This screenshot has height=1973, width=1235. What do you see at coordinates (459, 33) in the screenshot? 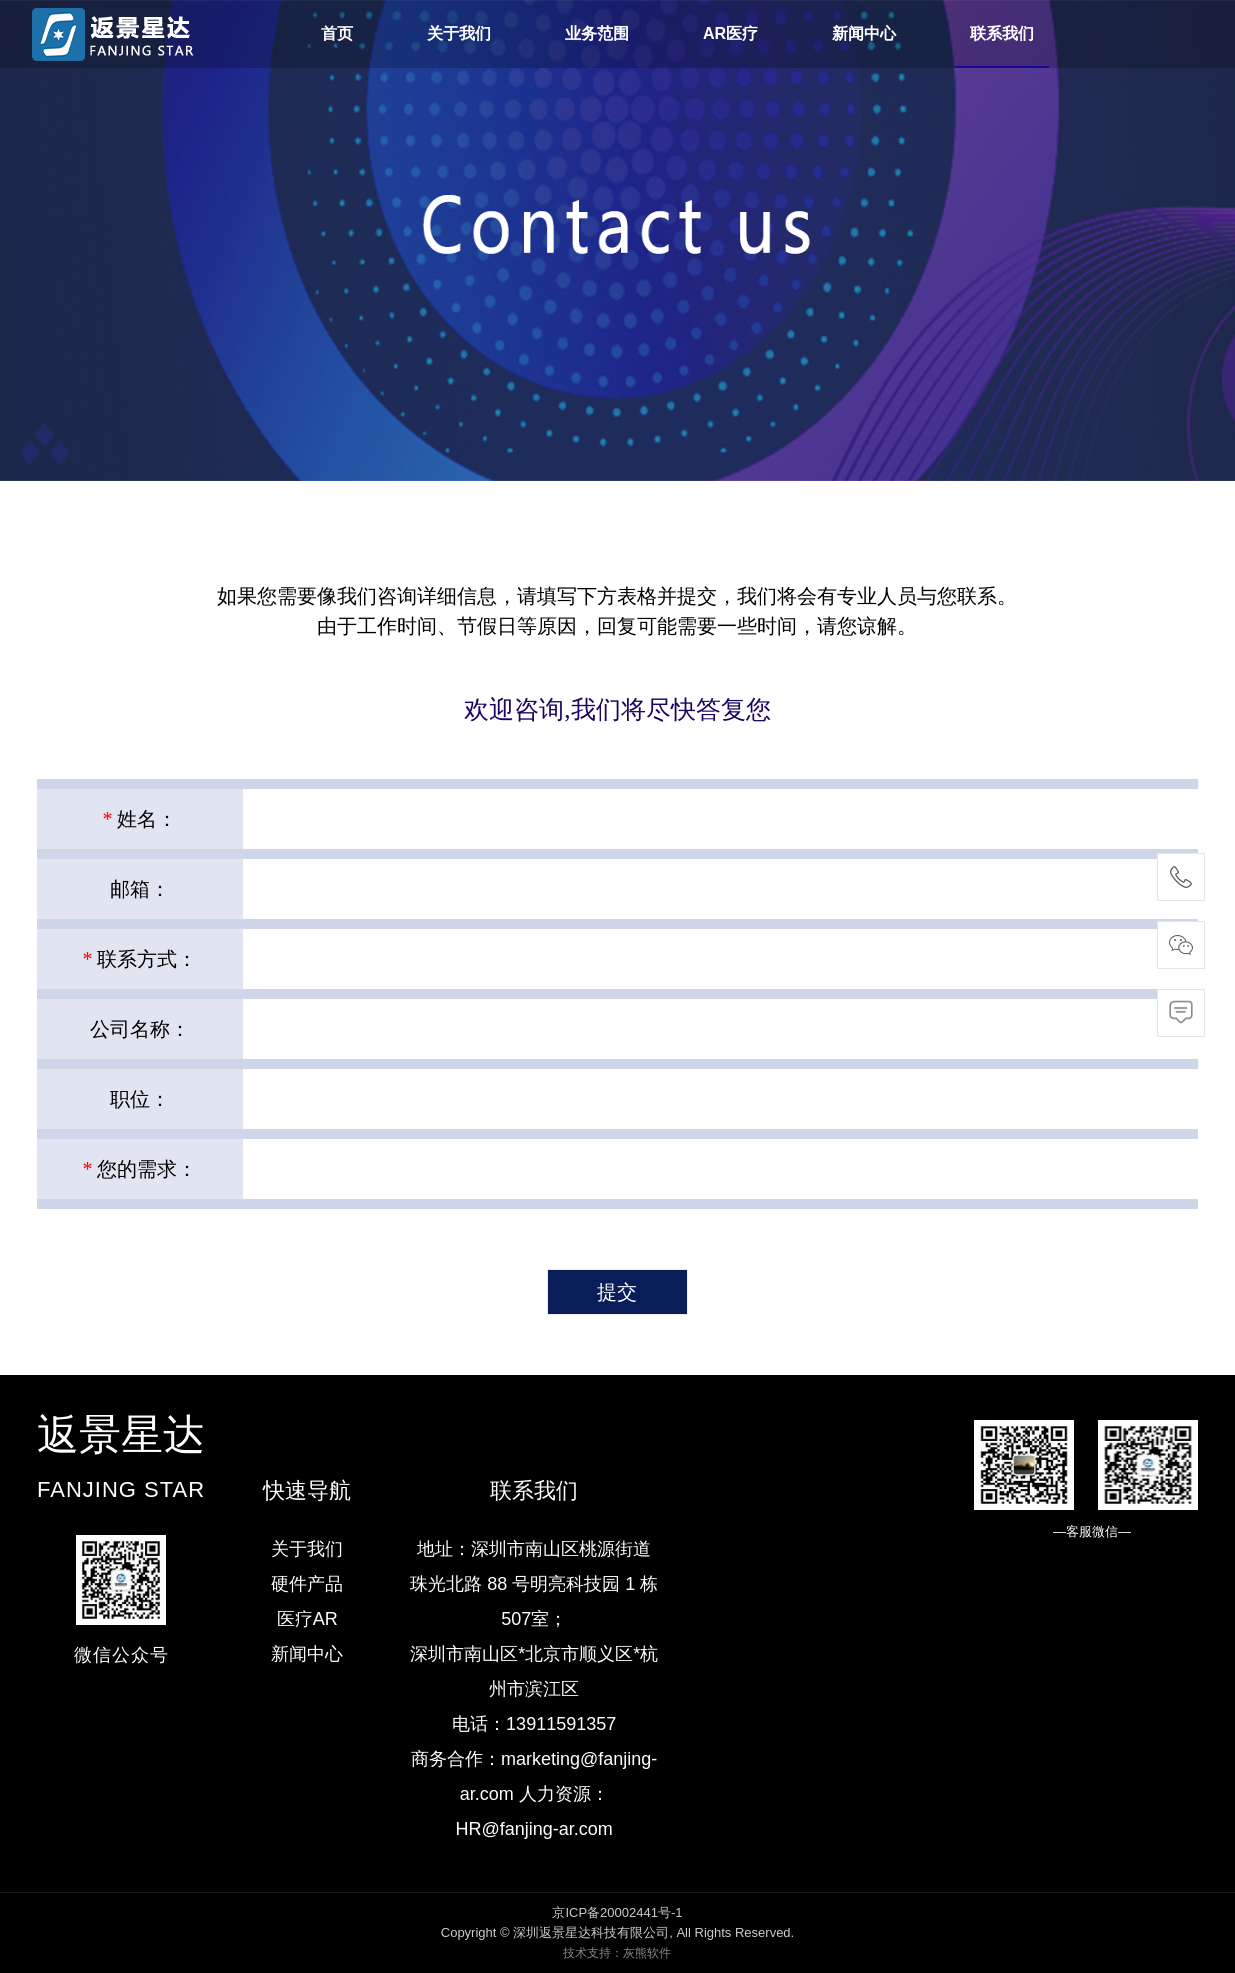
I see `关于我们` at bounding box center [459, 33].